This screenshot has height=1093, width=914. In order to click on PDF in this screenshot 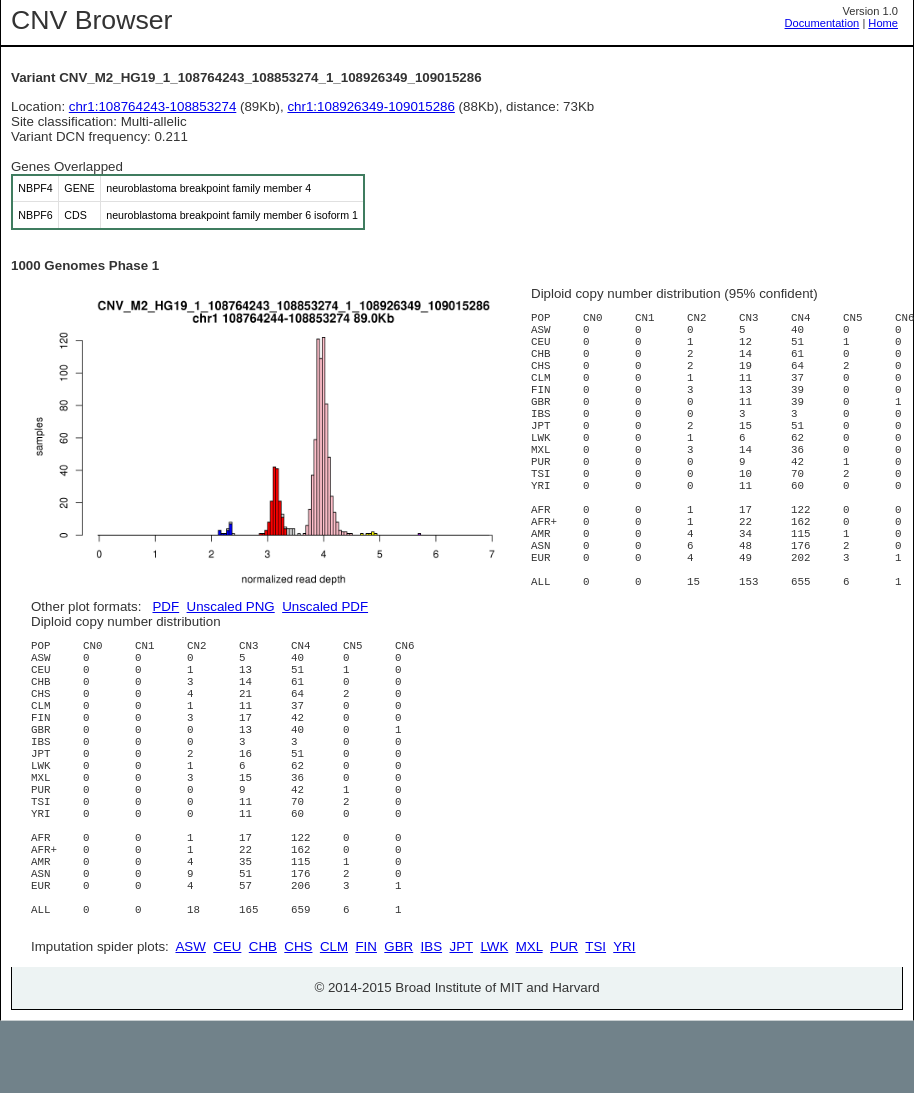, I will do `click(165, 606)`.